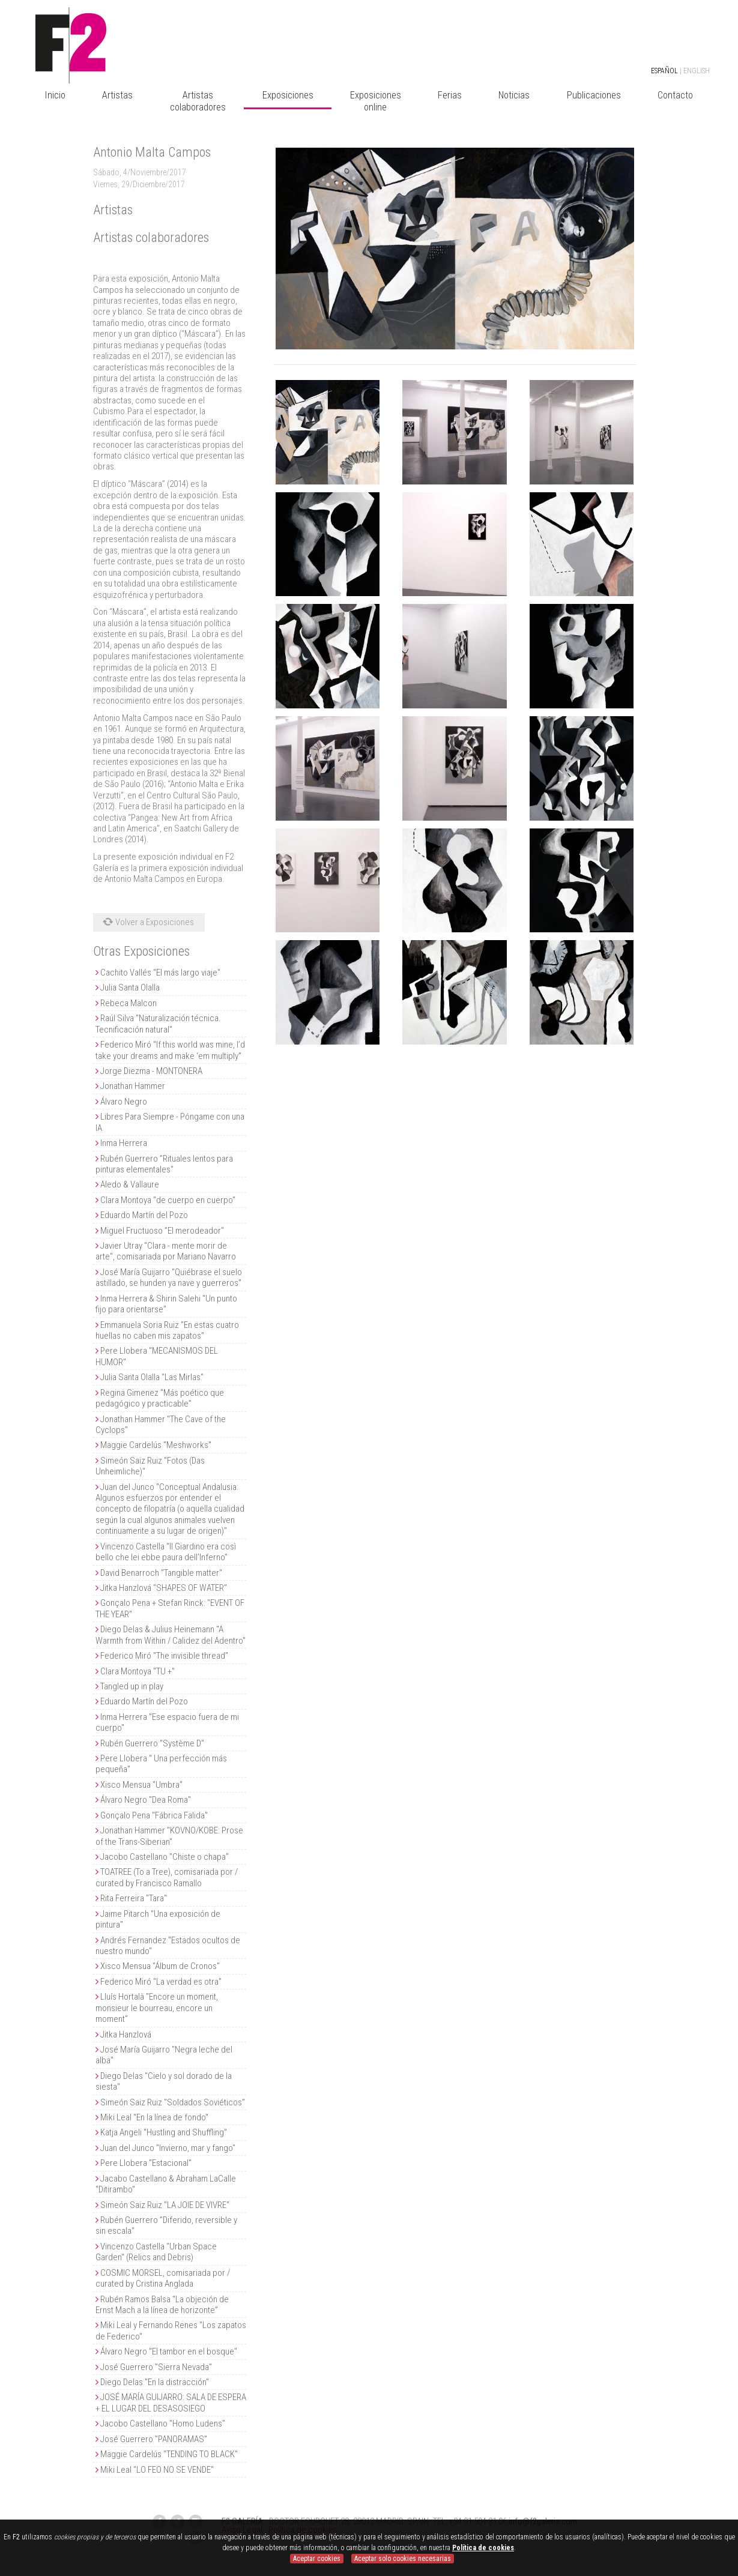 The image size is (738, 2576). What do you see at coordinates (131, 1686) in the screenshot?
I see `Tangled up in play` at bounding box center [131, 1686].